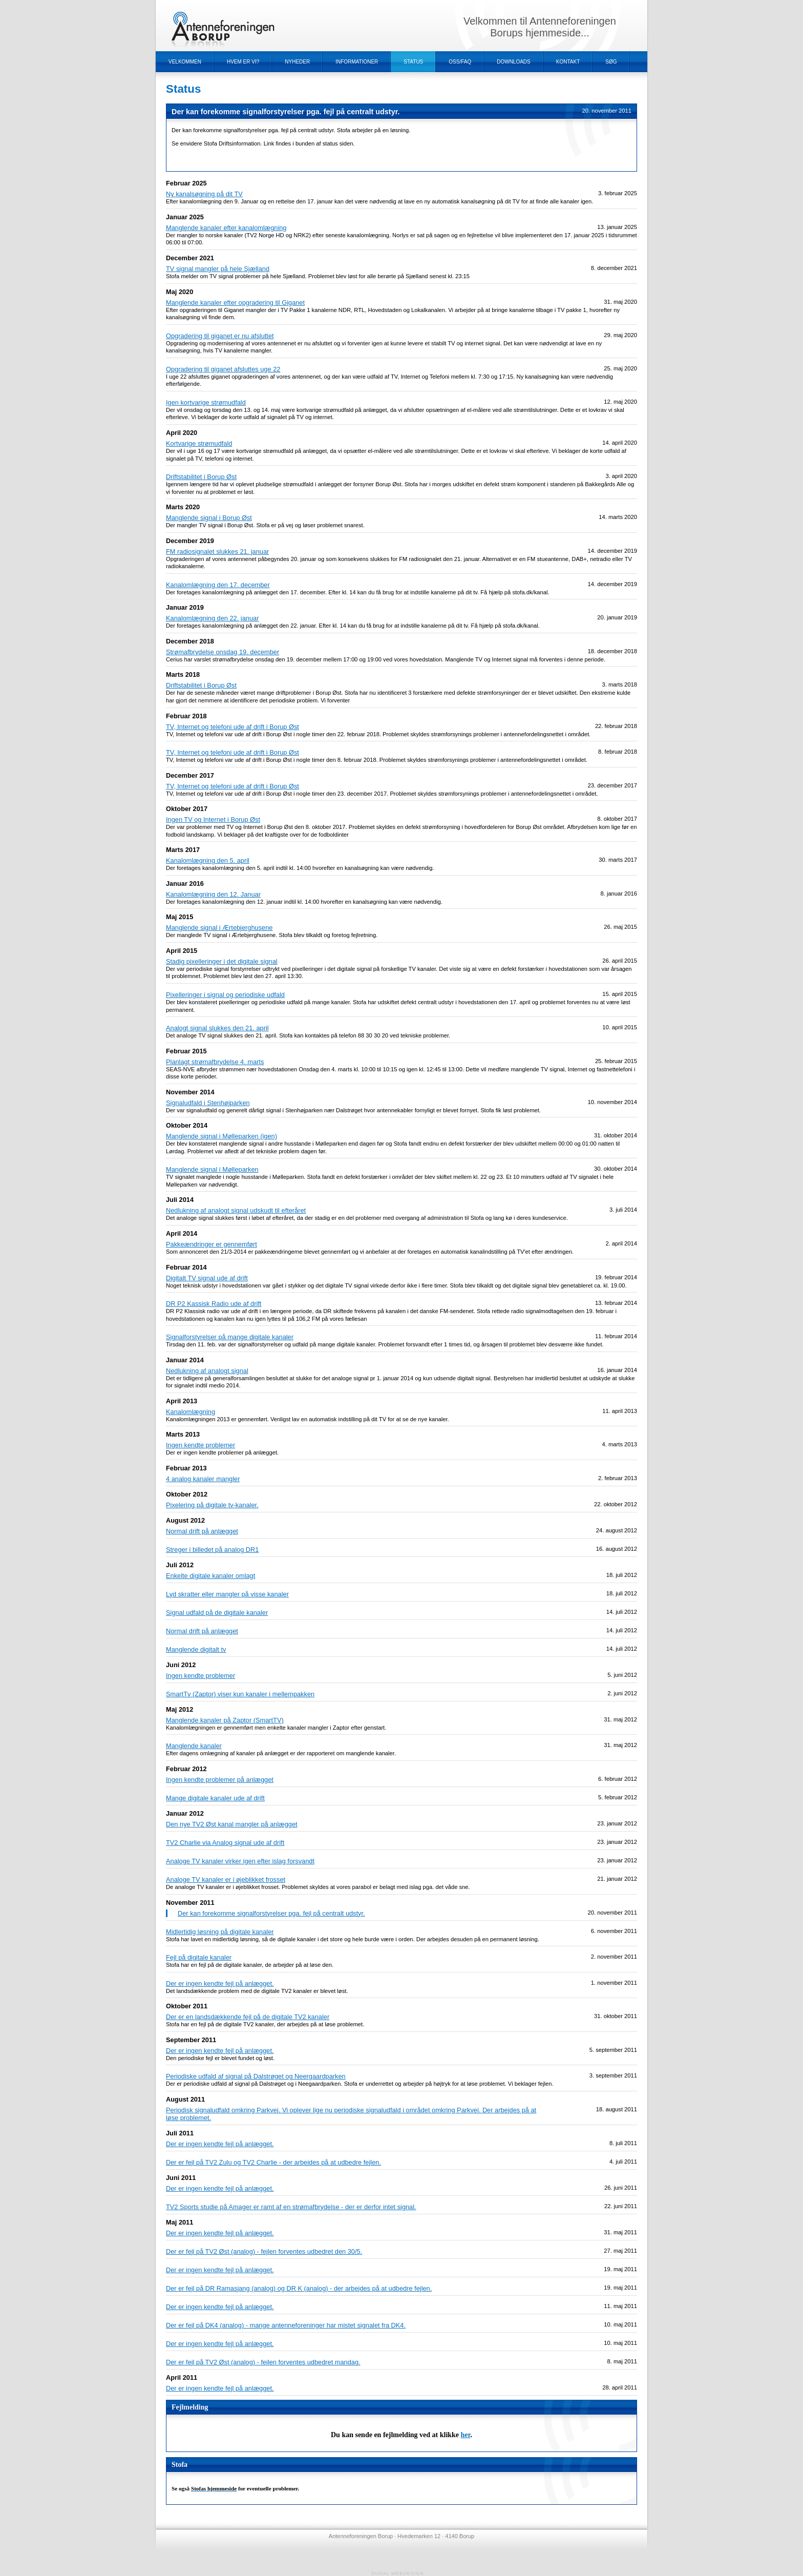 The image size is (803, 2576). I want to click on Enkelte digitale kanaler omlagt, so click(210, 1576).